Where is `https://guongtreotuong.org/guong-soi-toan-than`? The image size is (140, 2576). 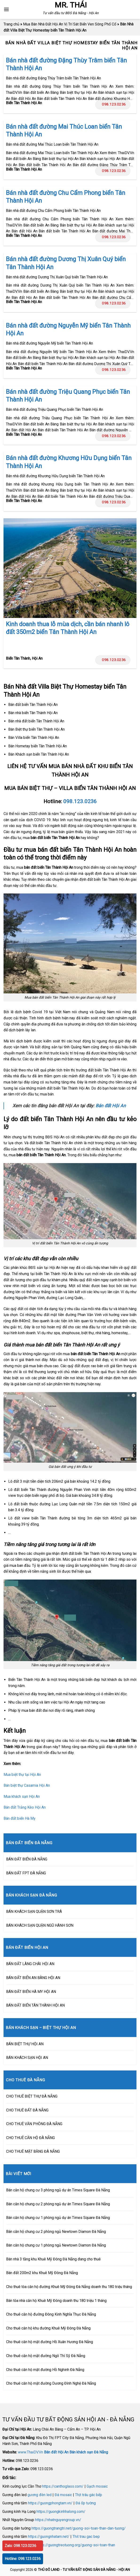 https://guongtreotuong.org/guong-soi-toan-than is located at coordinates (75, 2545).